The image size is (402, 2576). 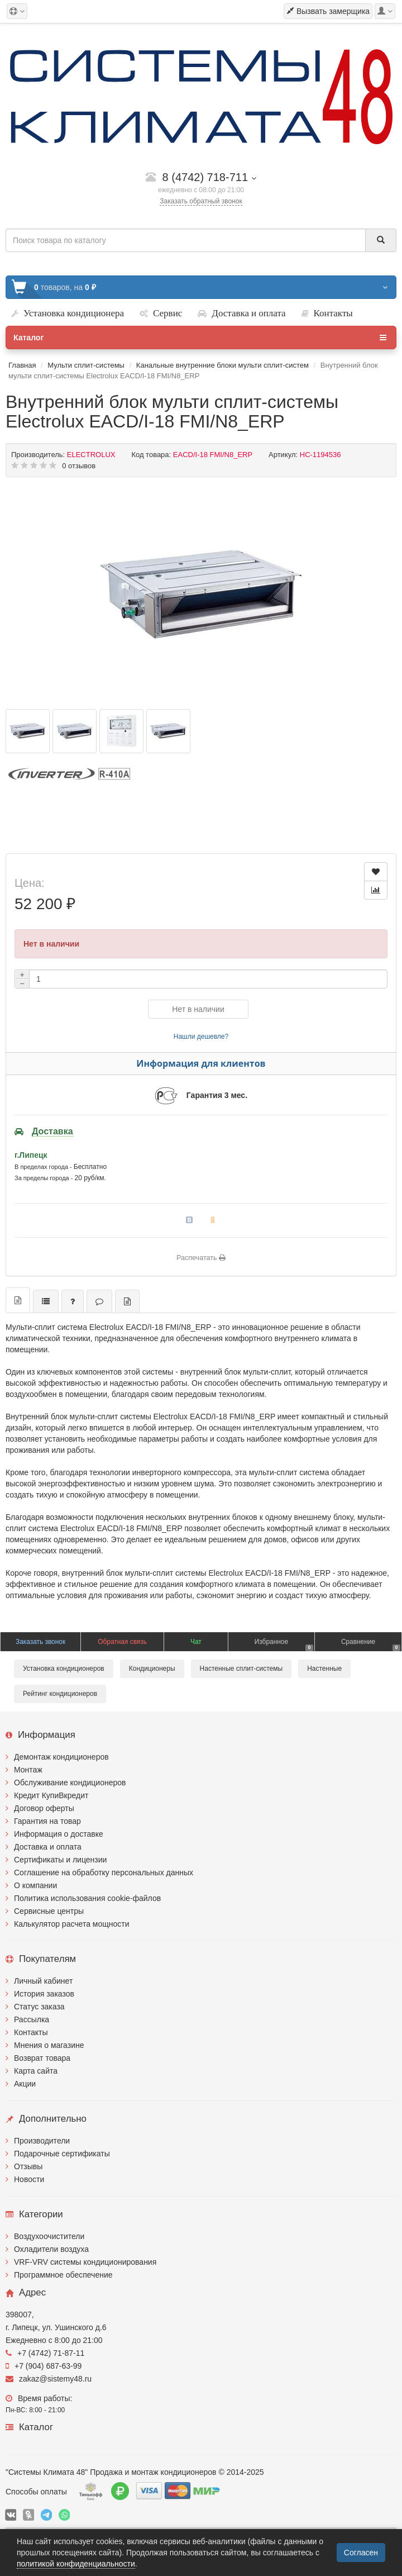 What do you see at coordinates (51, 2249) in the screenshot?
I see `Охладители воздуха` at bounding box center [51, 2249].